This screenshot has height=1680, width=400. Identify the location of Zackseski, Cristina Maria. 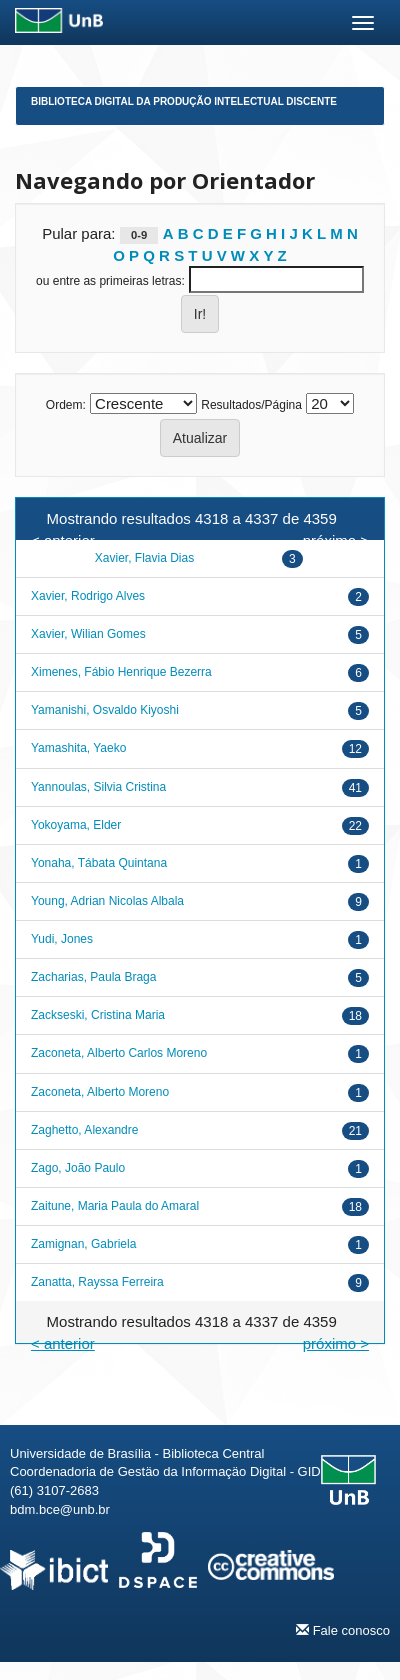
(98, 1015).